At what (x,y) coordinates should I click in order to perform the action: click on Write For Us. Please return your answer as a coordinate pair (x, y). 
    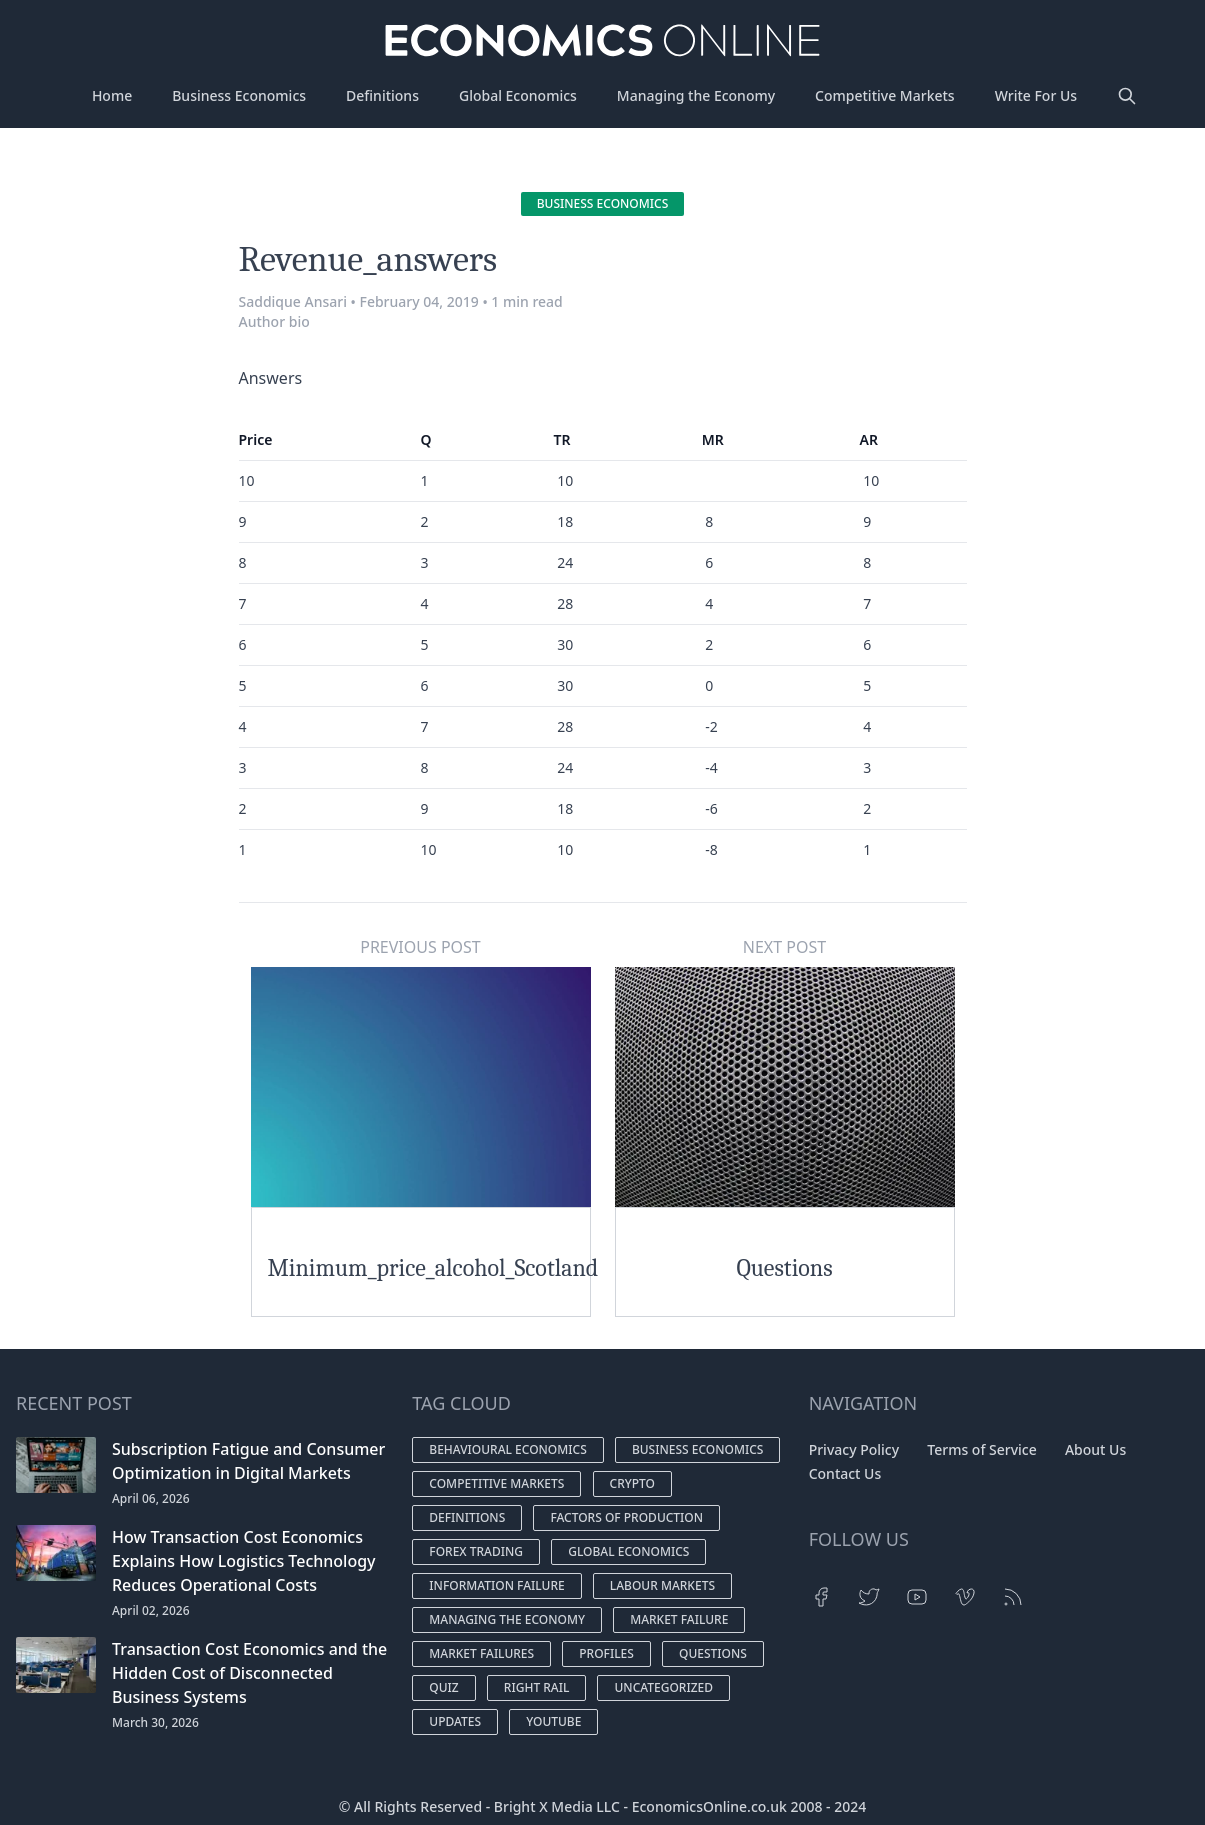
    Looking at the image, I should click on (1036, 95).